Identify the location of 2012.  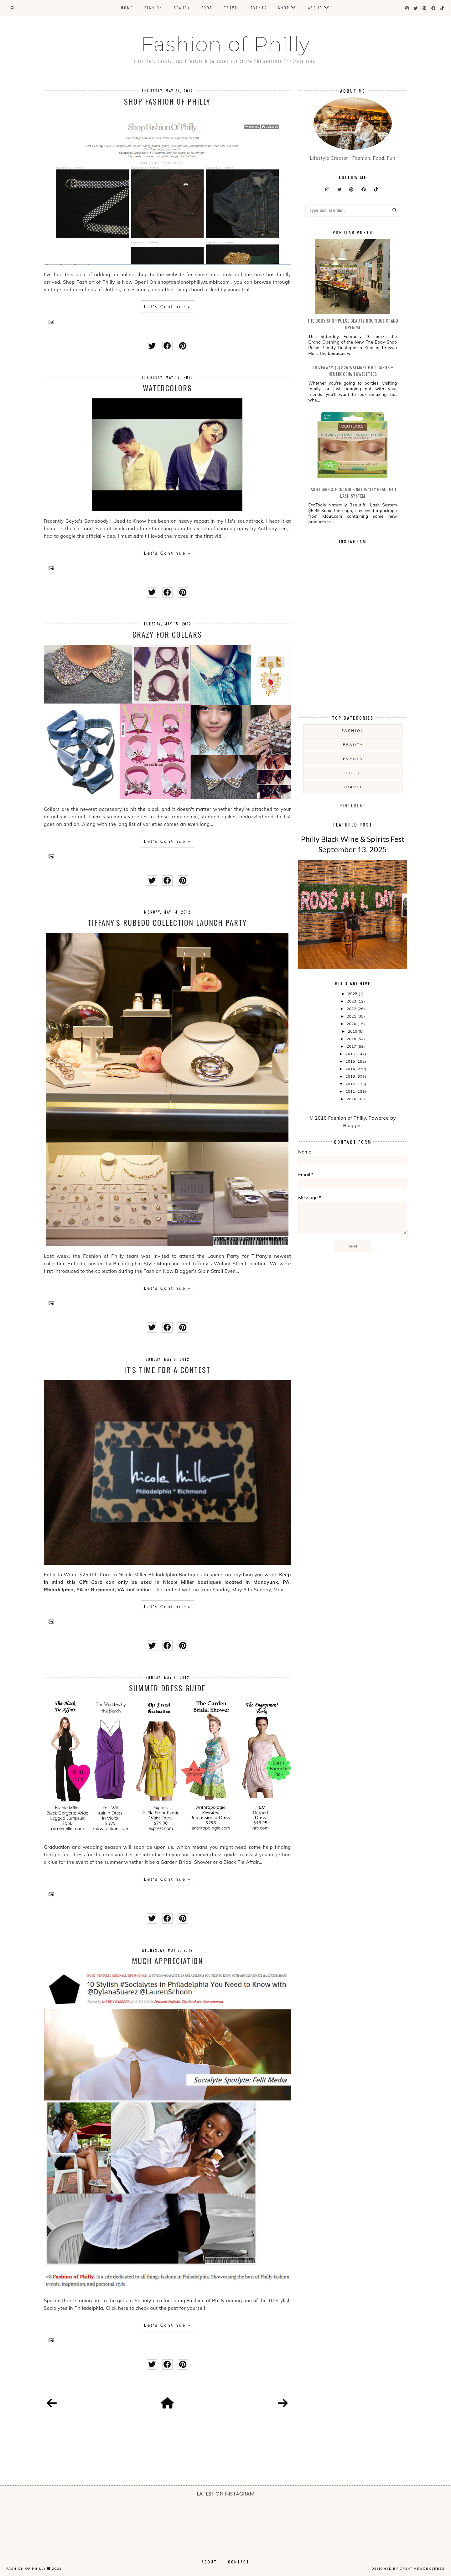
(350, 1083).